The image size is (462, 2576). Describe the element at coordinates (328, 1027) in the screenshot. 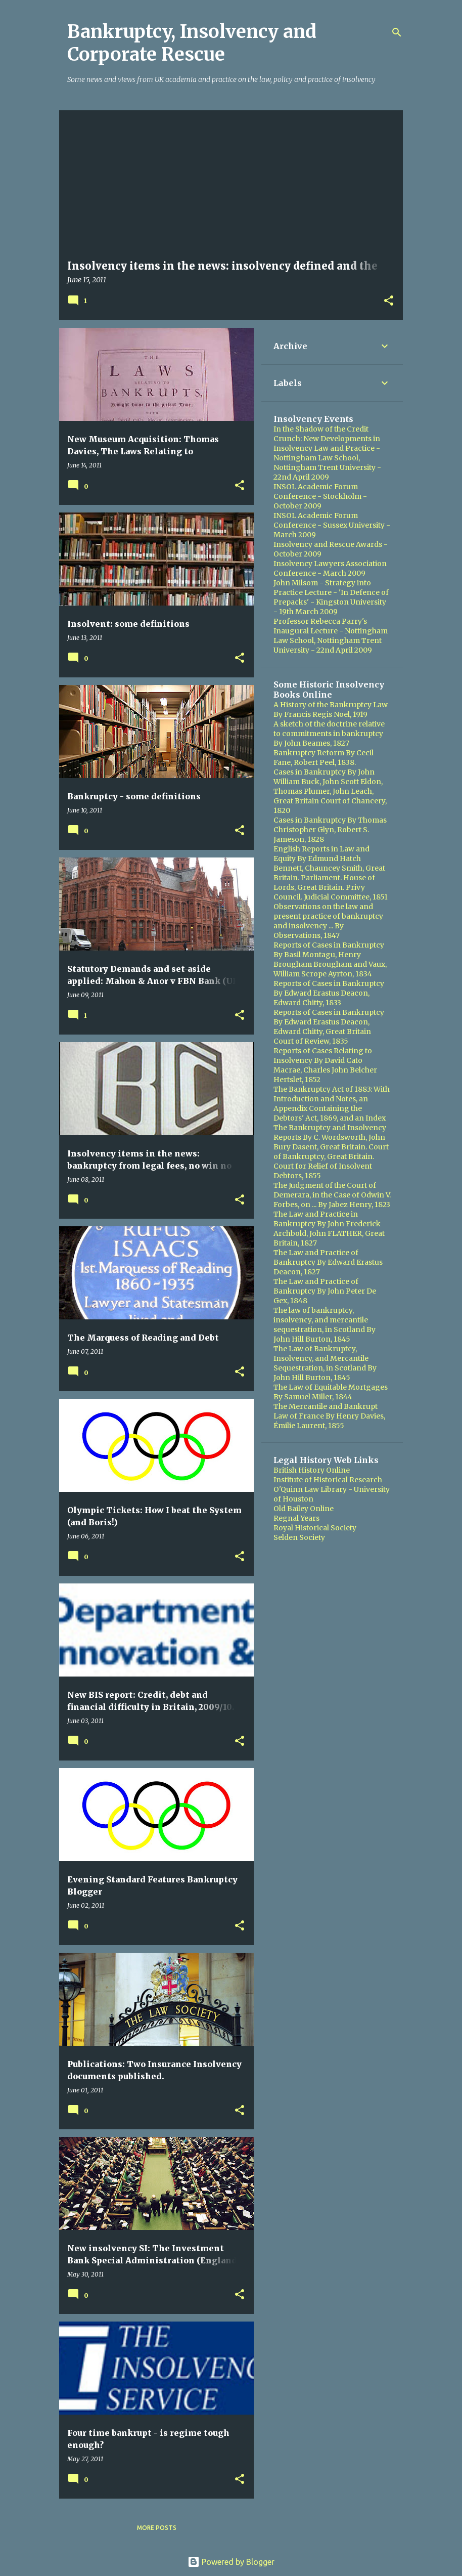

I see `Reports of Cases in Bankruptcy By Edward Erastus Deacon, Edward Chitty, Great Britain Court of Review, 1835` at that location.